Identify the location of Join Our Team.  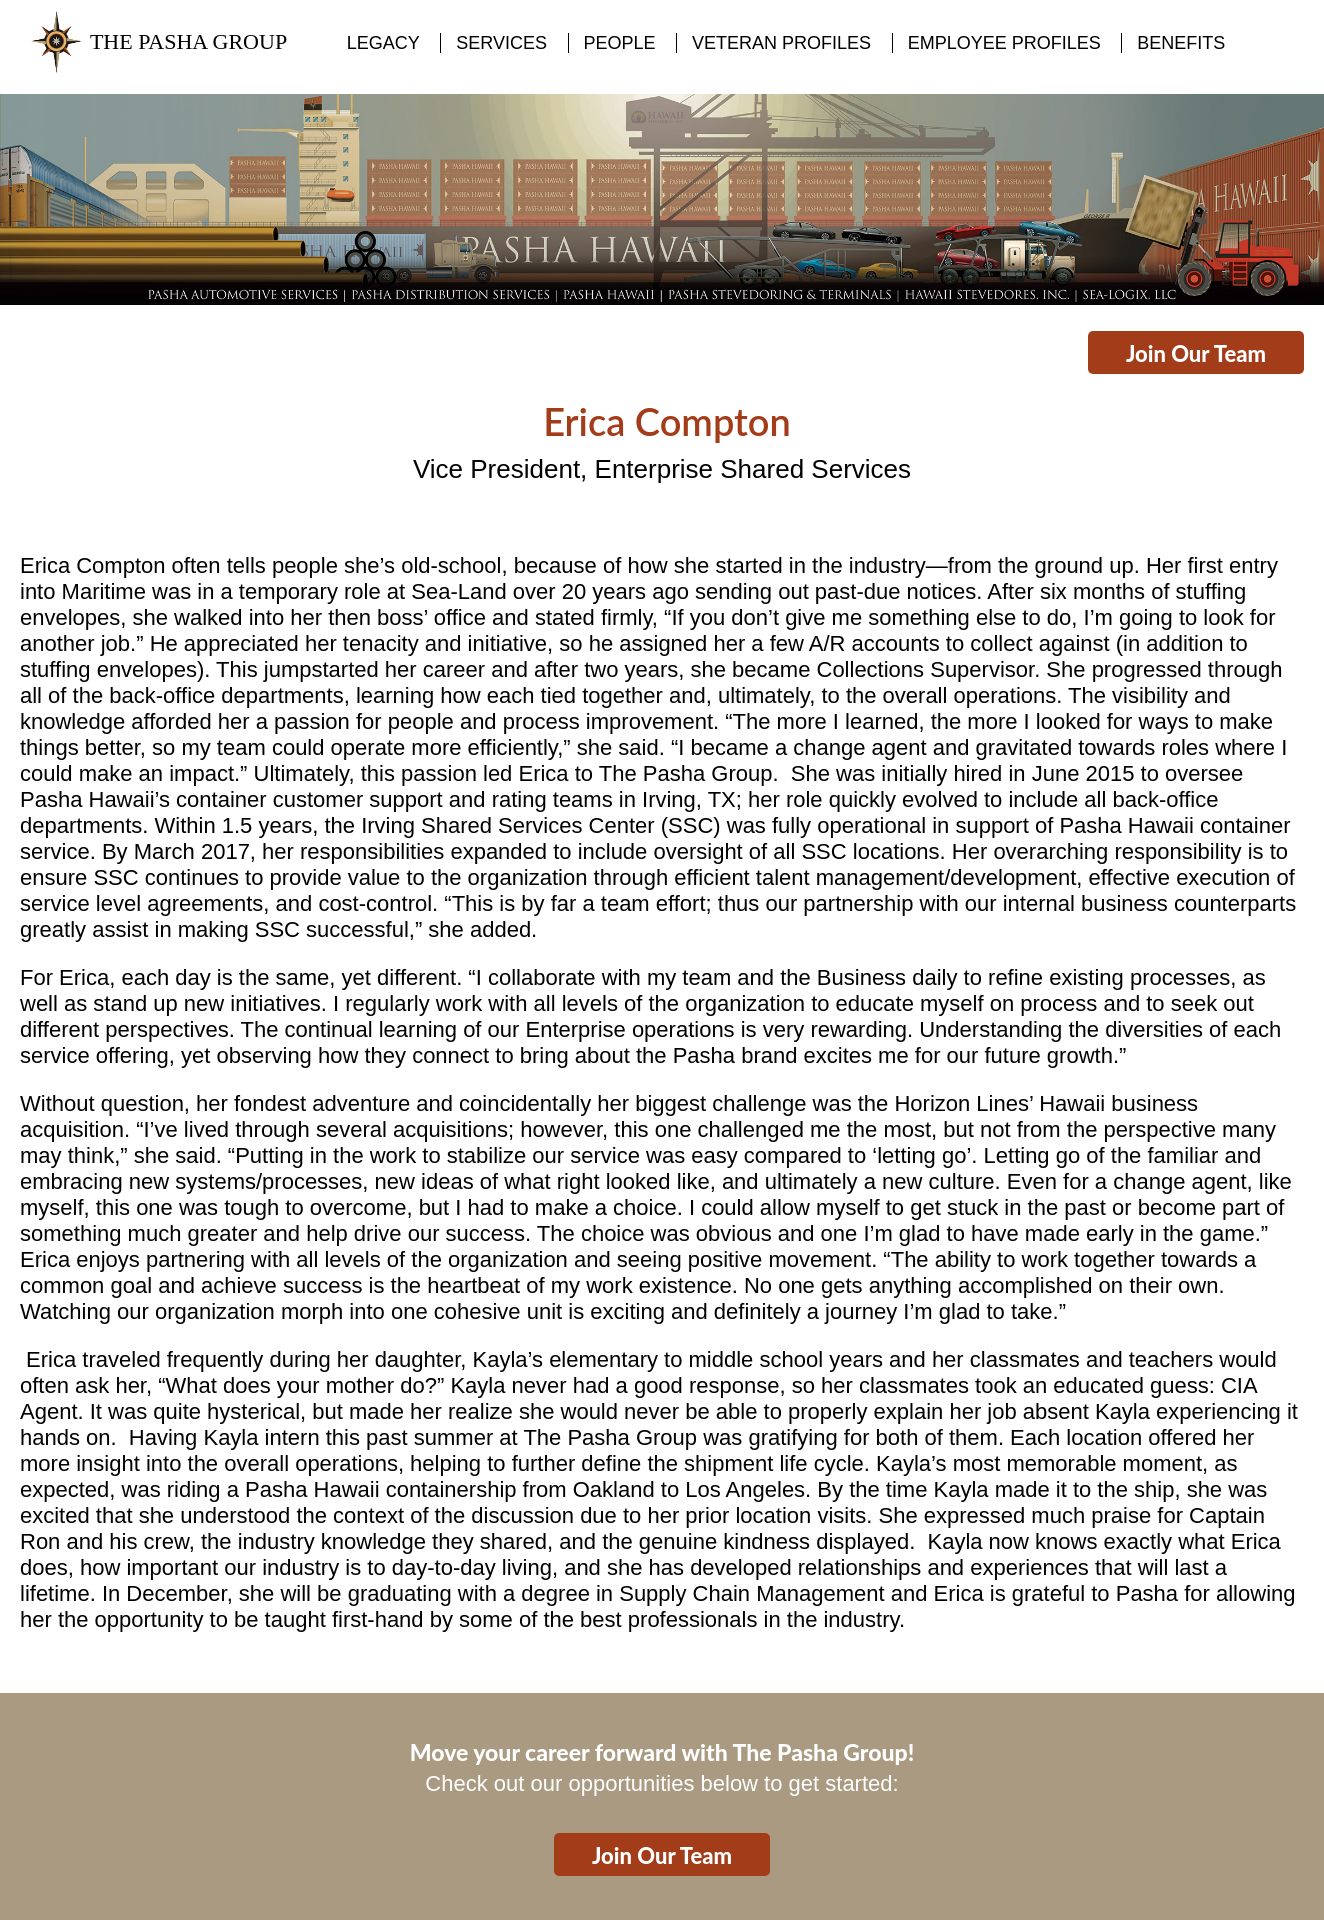
(1196, 353).